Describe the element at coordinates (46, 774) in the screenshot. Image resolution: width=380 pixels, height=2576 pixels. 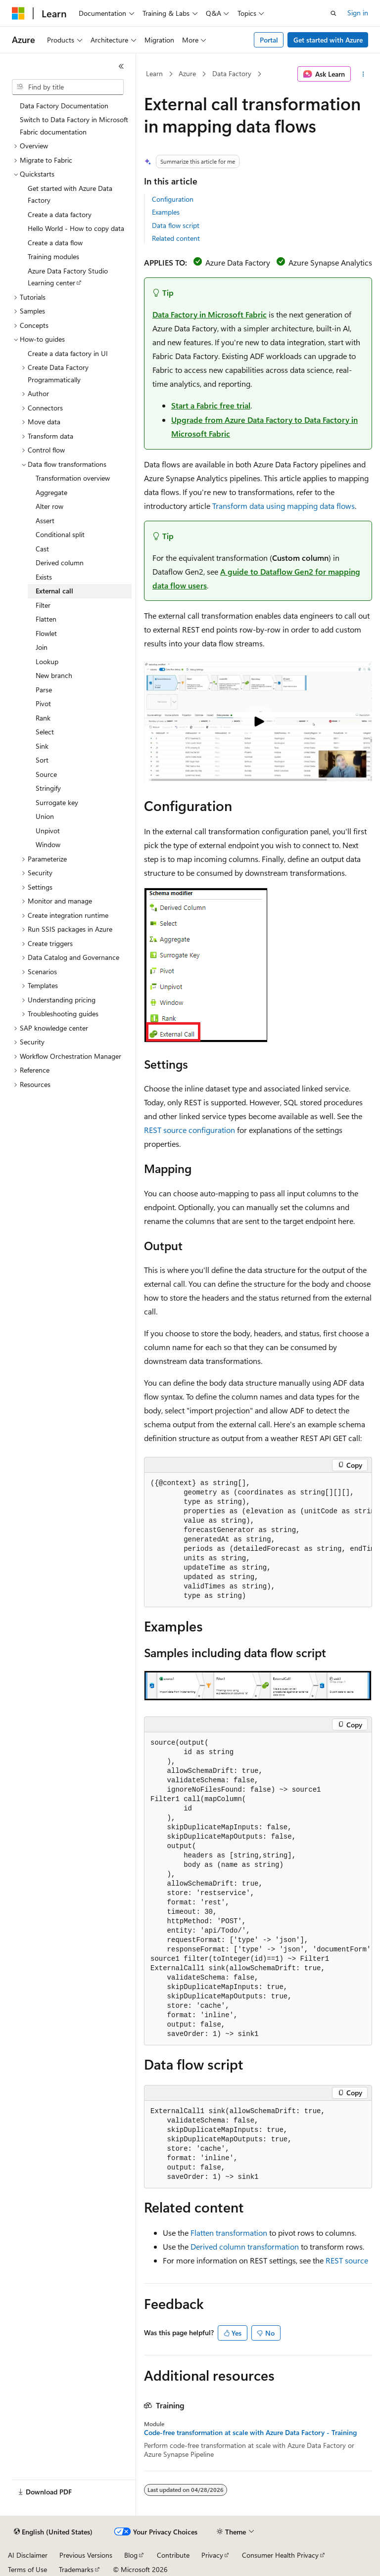
I see `Source [treeitem]` at that location.